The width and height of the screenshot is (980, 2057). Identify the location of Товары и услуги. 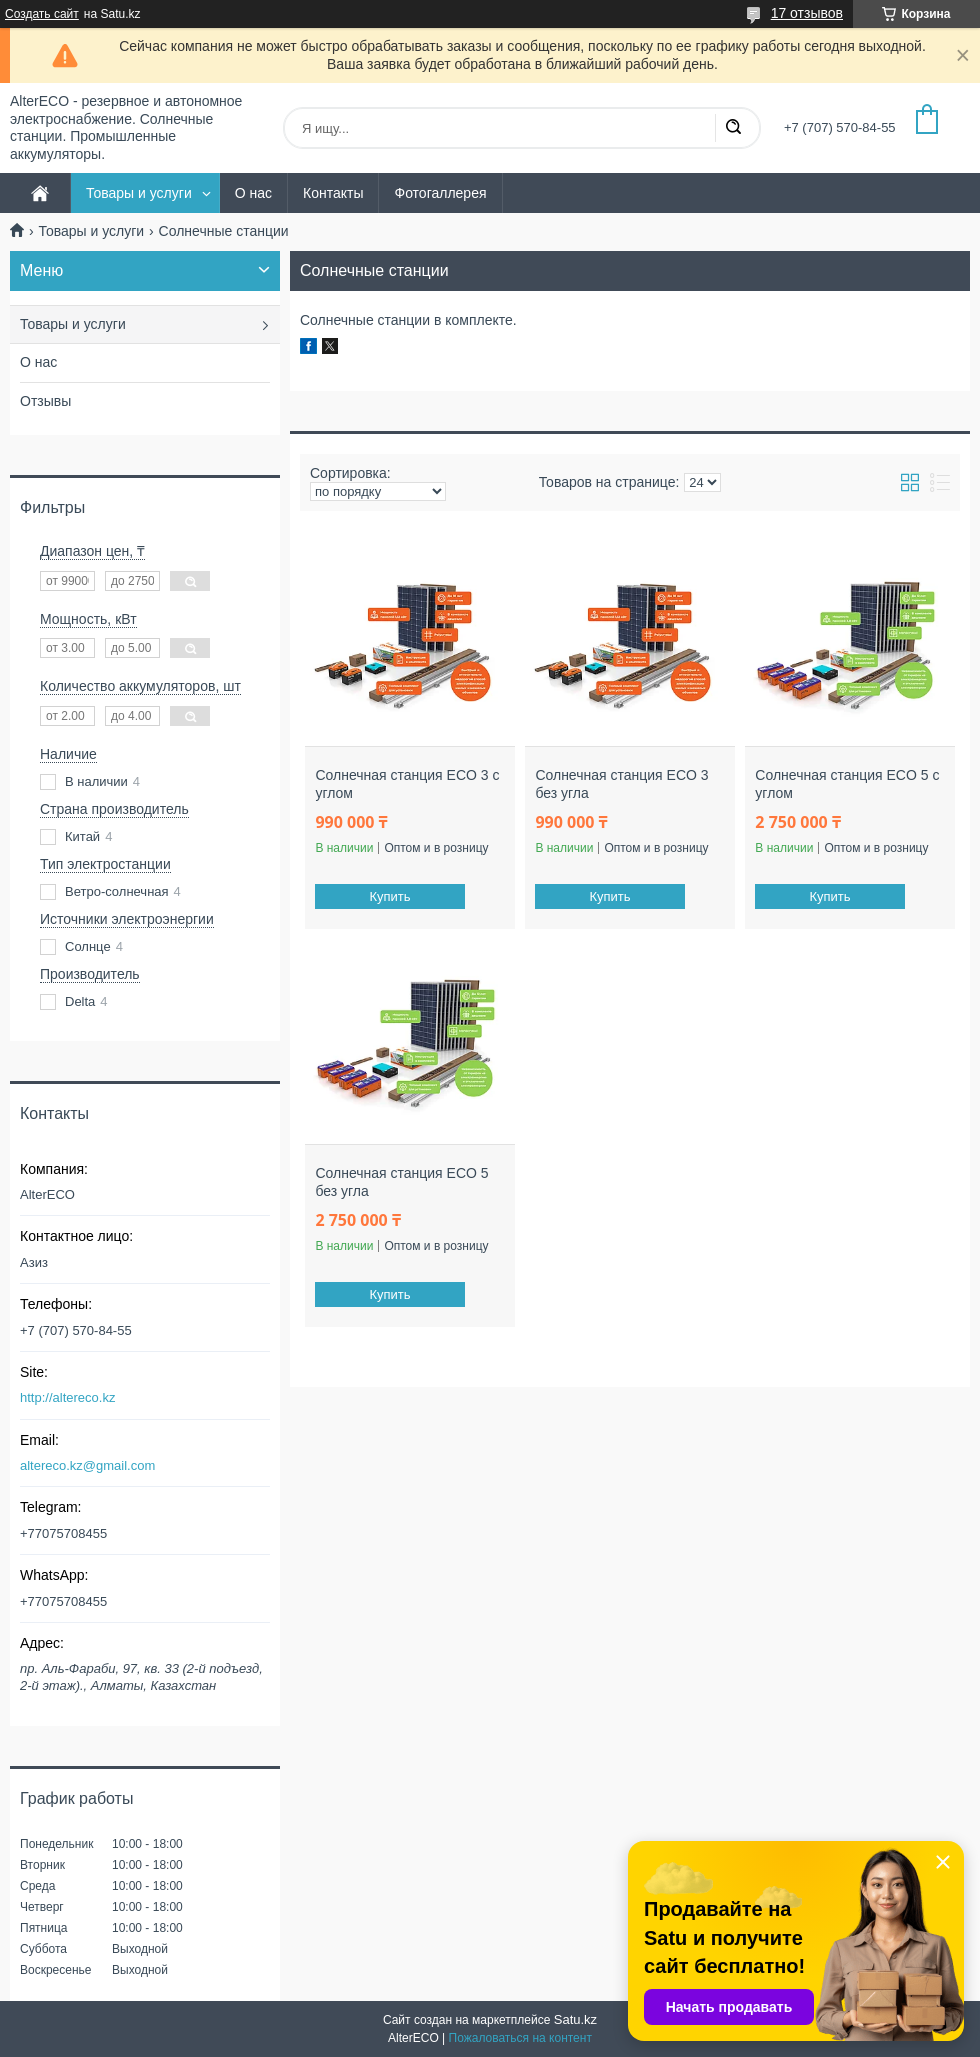
(139, 193).